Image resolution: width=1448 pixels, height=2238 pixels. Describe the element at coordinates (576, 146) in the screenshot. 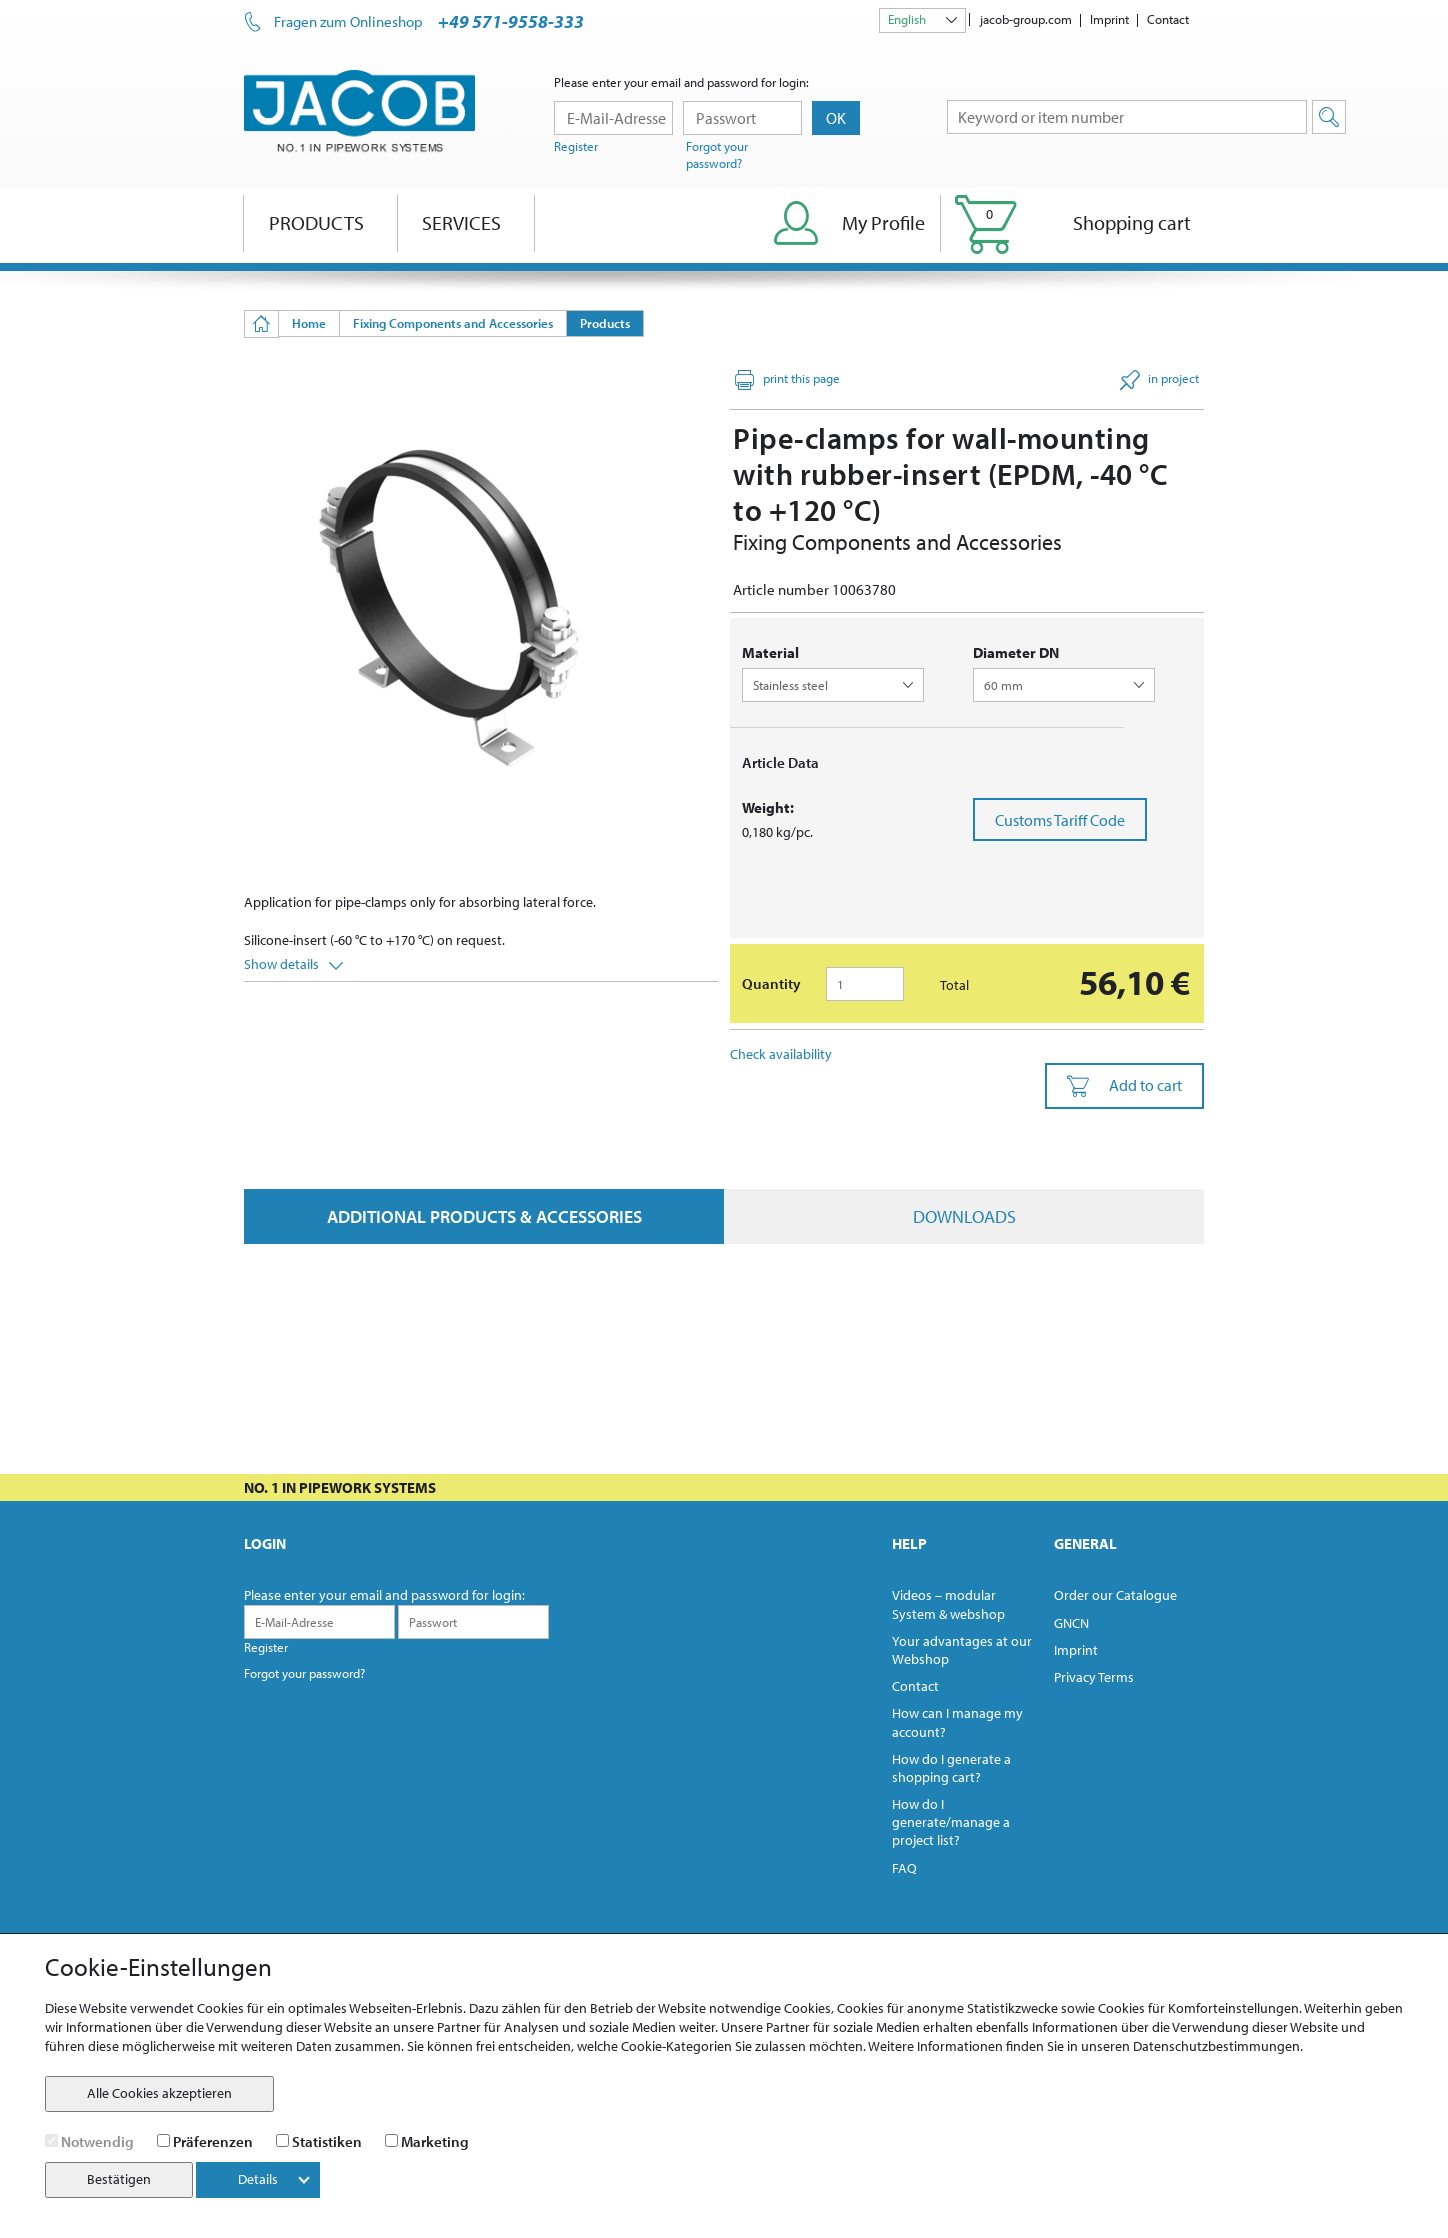

I see `Register` at that location.